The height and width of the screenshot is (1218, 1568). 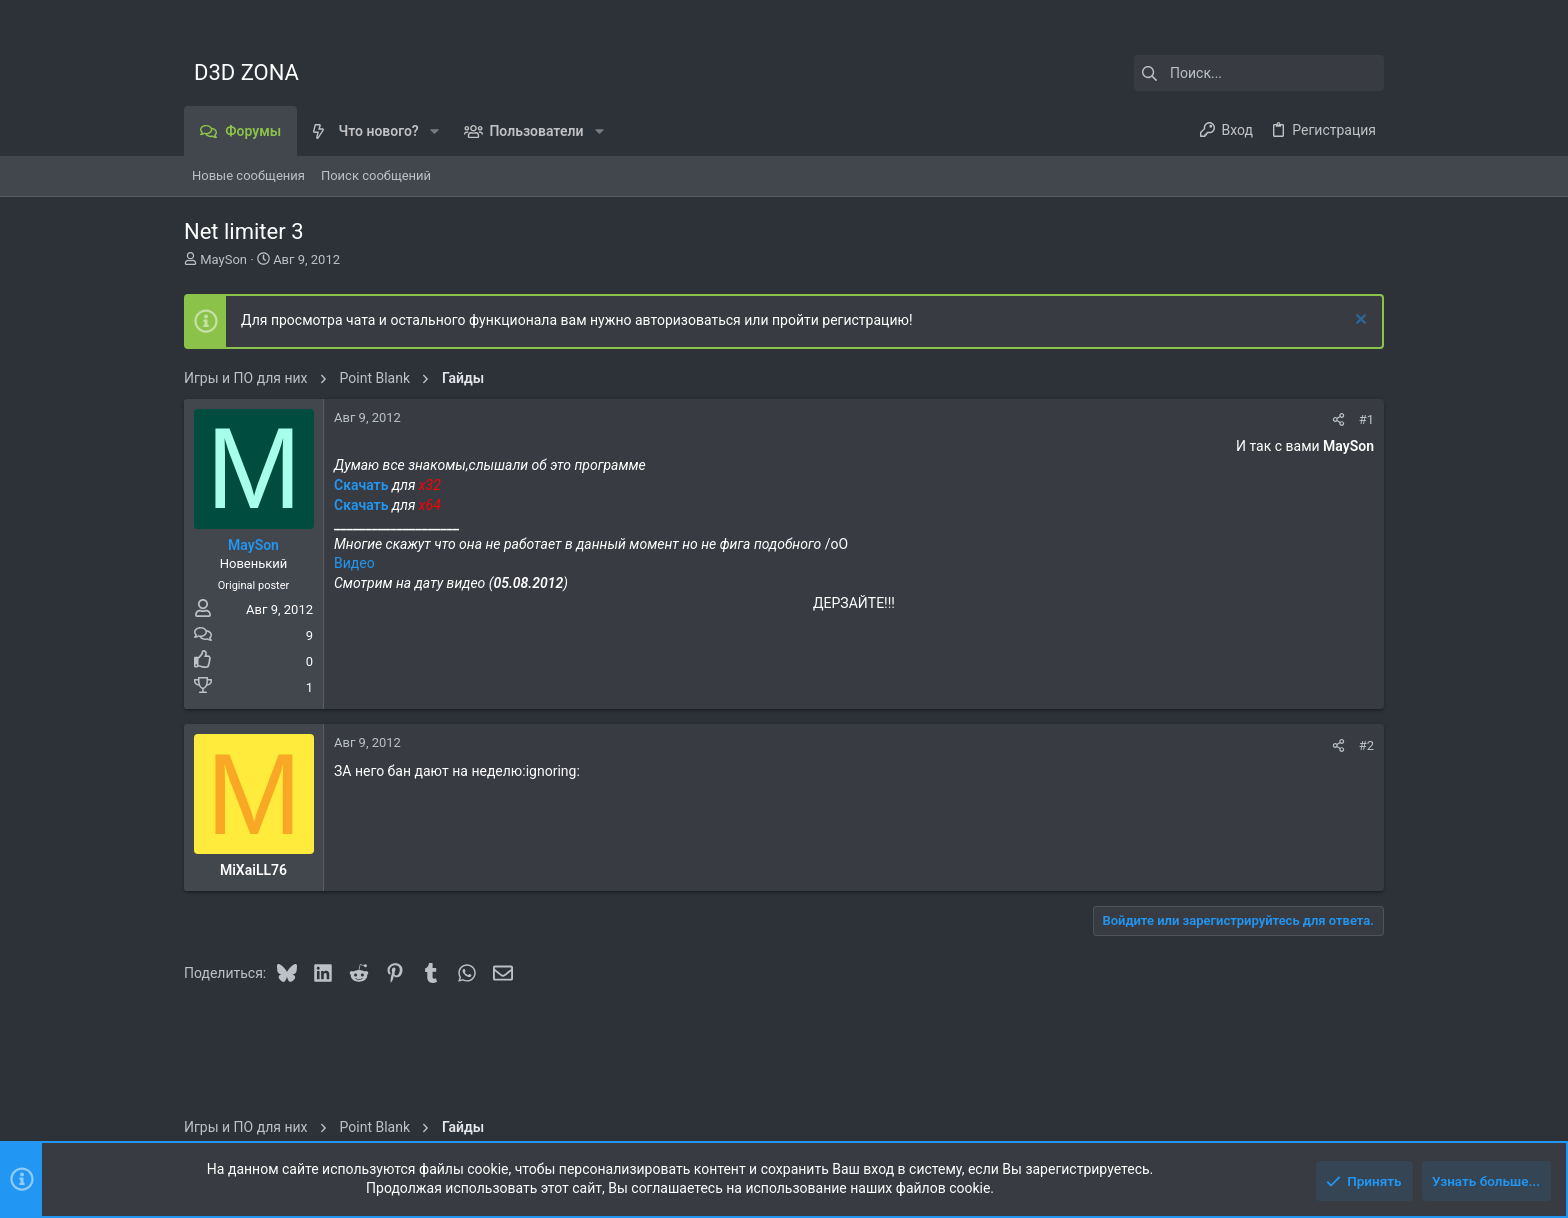 What do you see at coordinates (363, 485) in the screenshot?
I see `Скачать` at bounding box center [363, 485].